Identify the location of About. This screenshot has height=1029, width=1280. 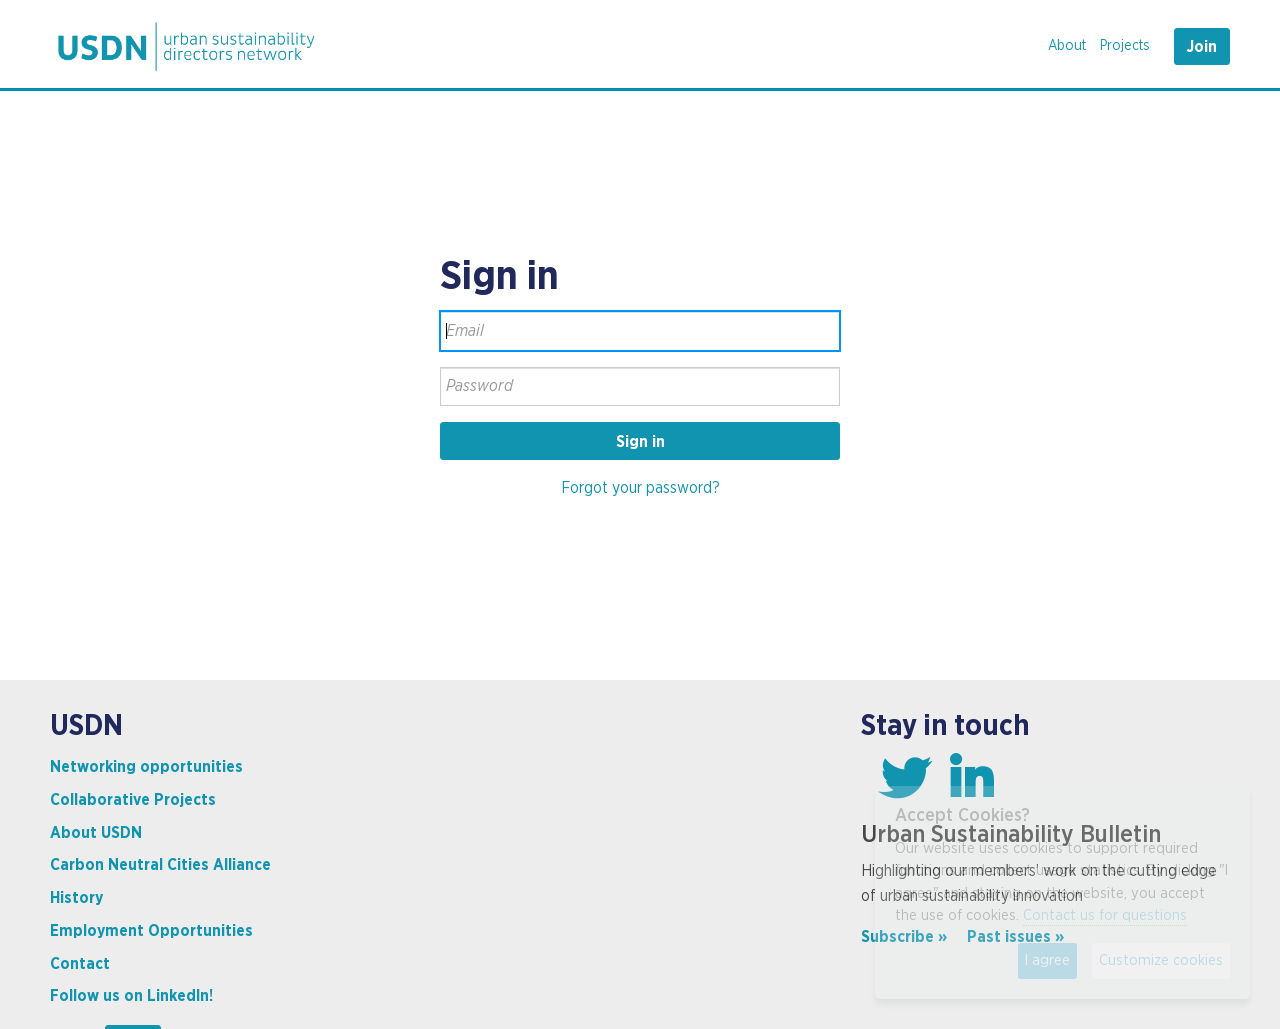
(1067, 46).